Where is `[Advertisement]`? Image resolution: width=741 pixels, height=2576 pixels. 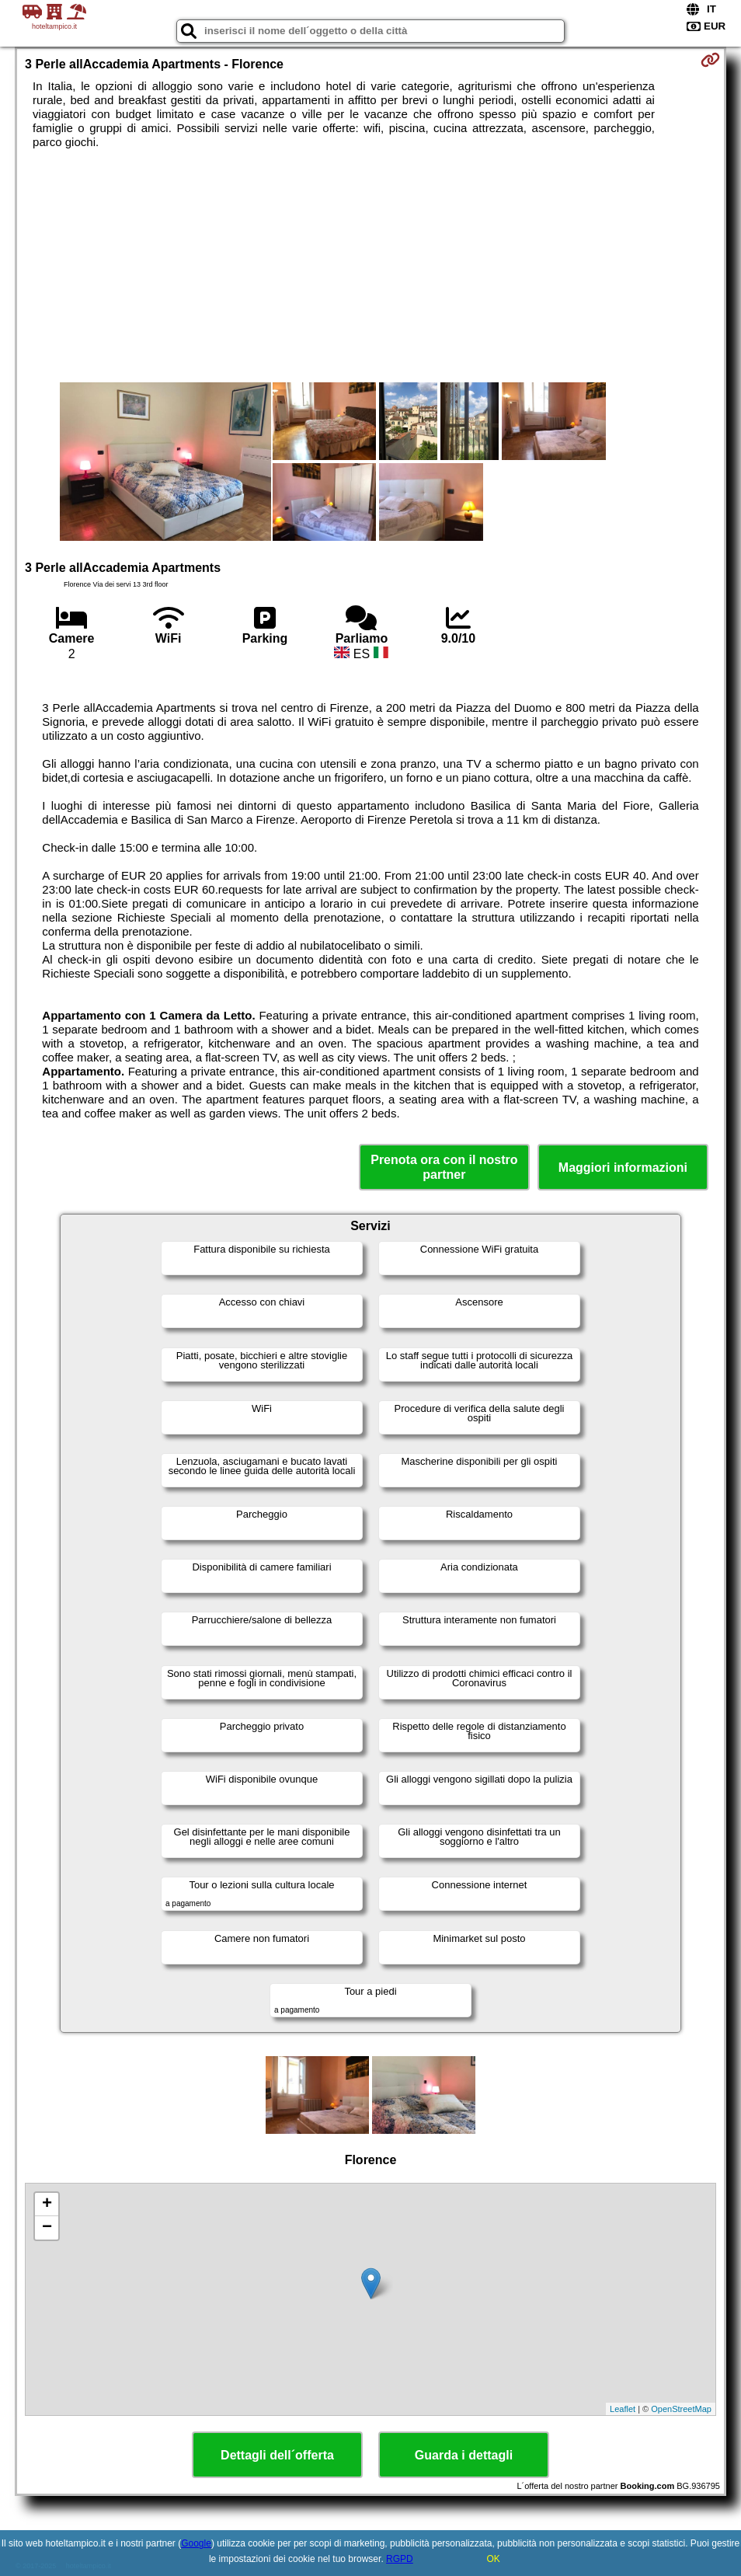 [Advertisement] is located at coordinates (370, 266).